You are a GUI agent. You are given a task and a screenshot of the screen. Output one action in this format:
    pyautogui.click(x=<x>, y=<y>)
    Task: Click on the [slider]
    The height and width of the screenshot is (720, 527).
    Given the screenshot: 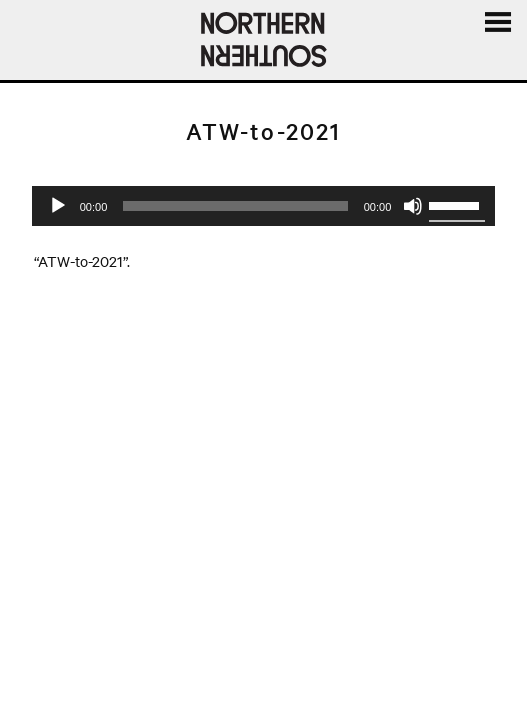 What is the action you would take?
    pyautogui.click(x=235, y=206)
    